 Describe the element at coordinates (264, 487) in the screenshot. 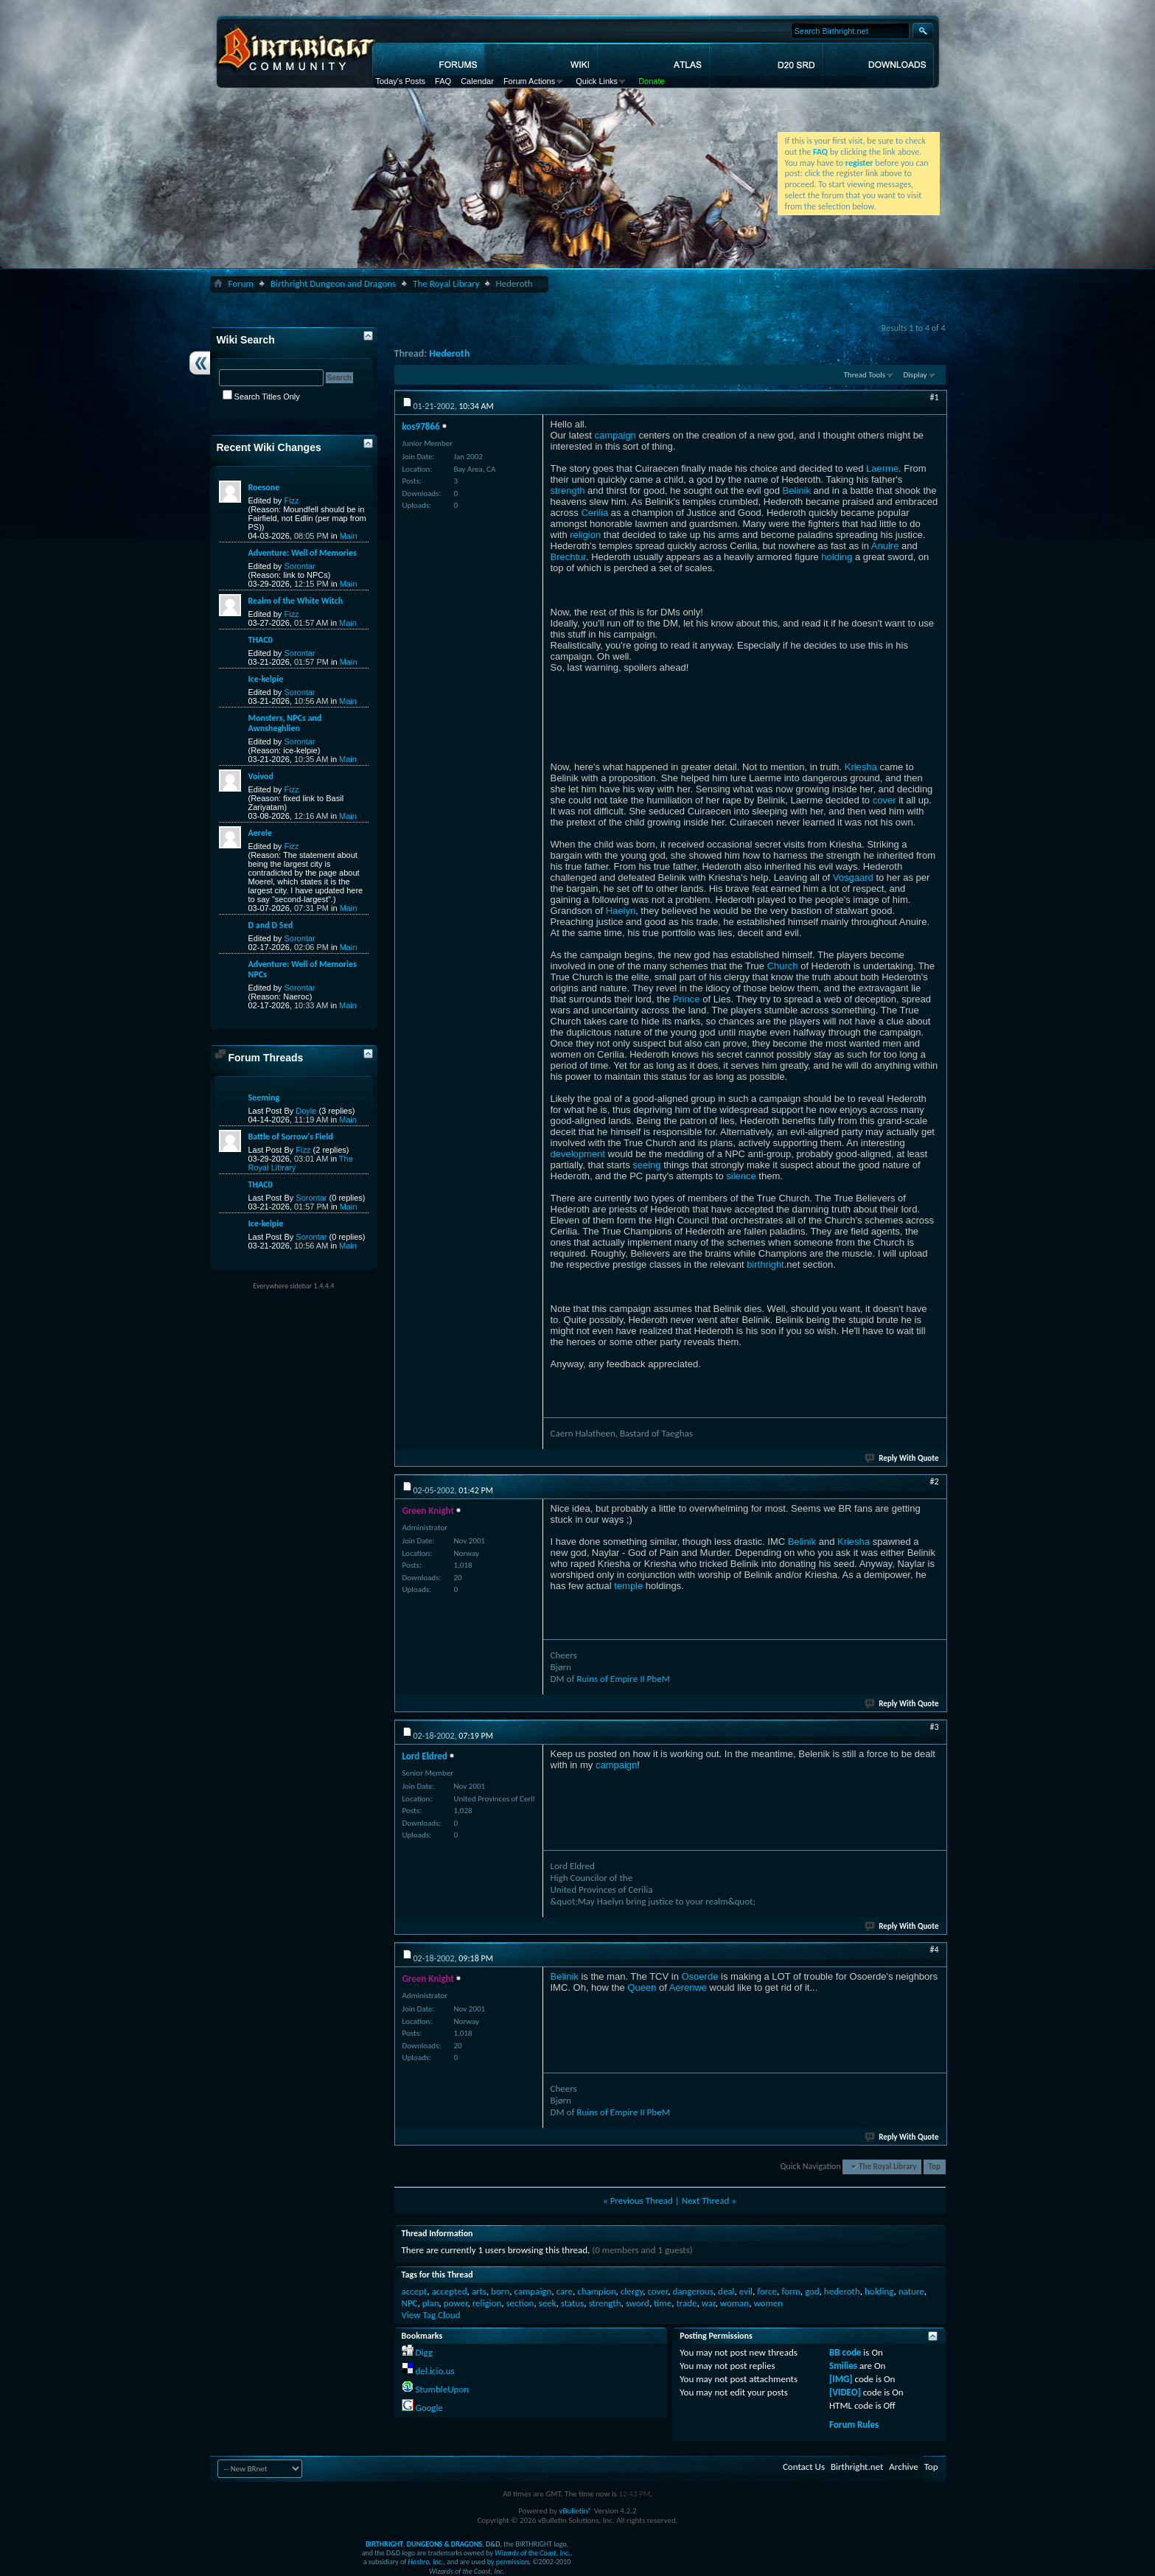

I see `Roesone` at that location.